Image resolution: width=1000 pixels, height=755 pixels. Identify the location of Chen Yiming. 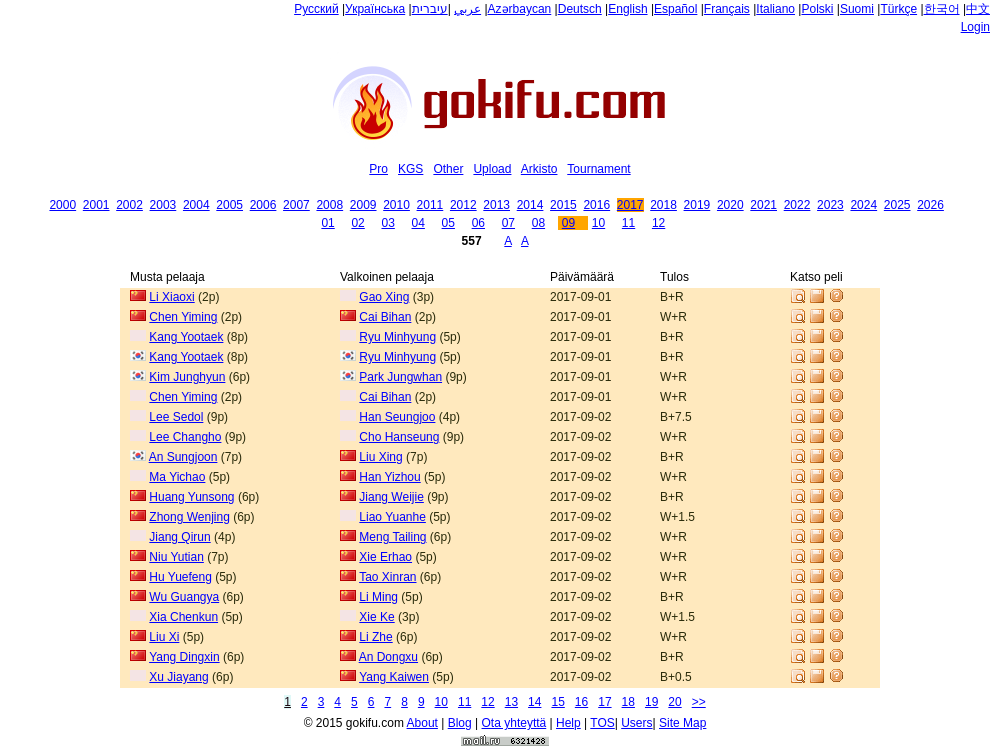
(183, 317).